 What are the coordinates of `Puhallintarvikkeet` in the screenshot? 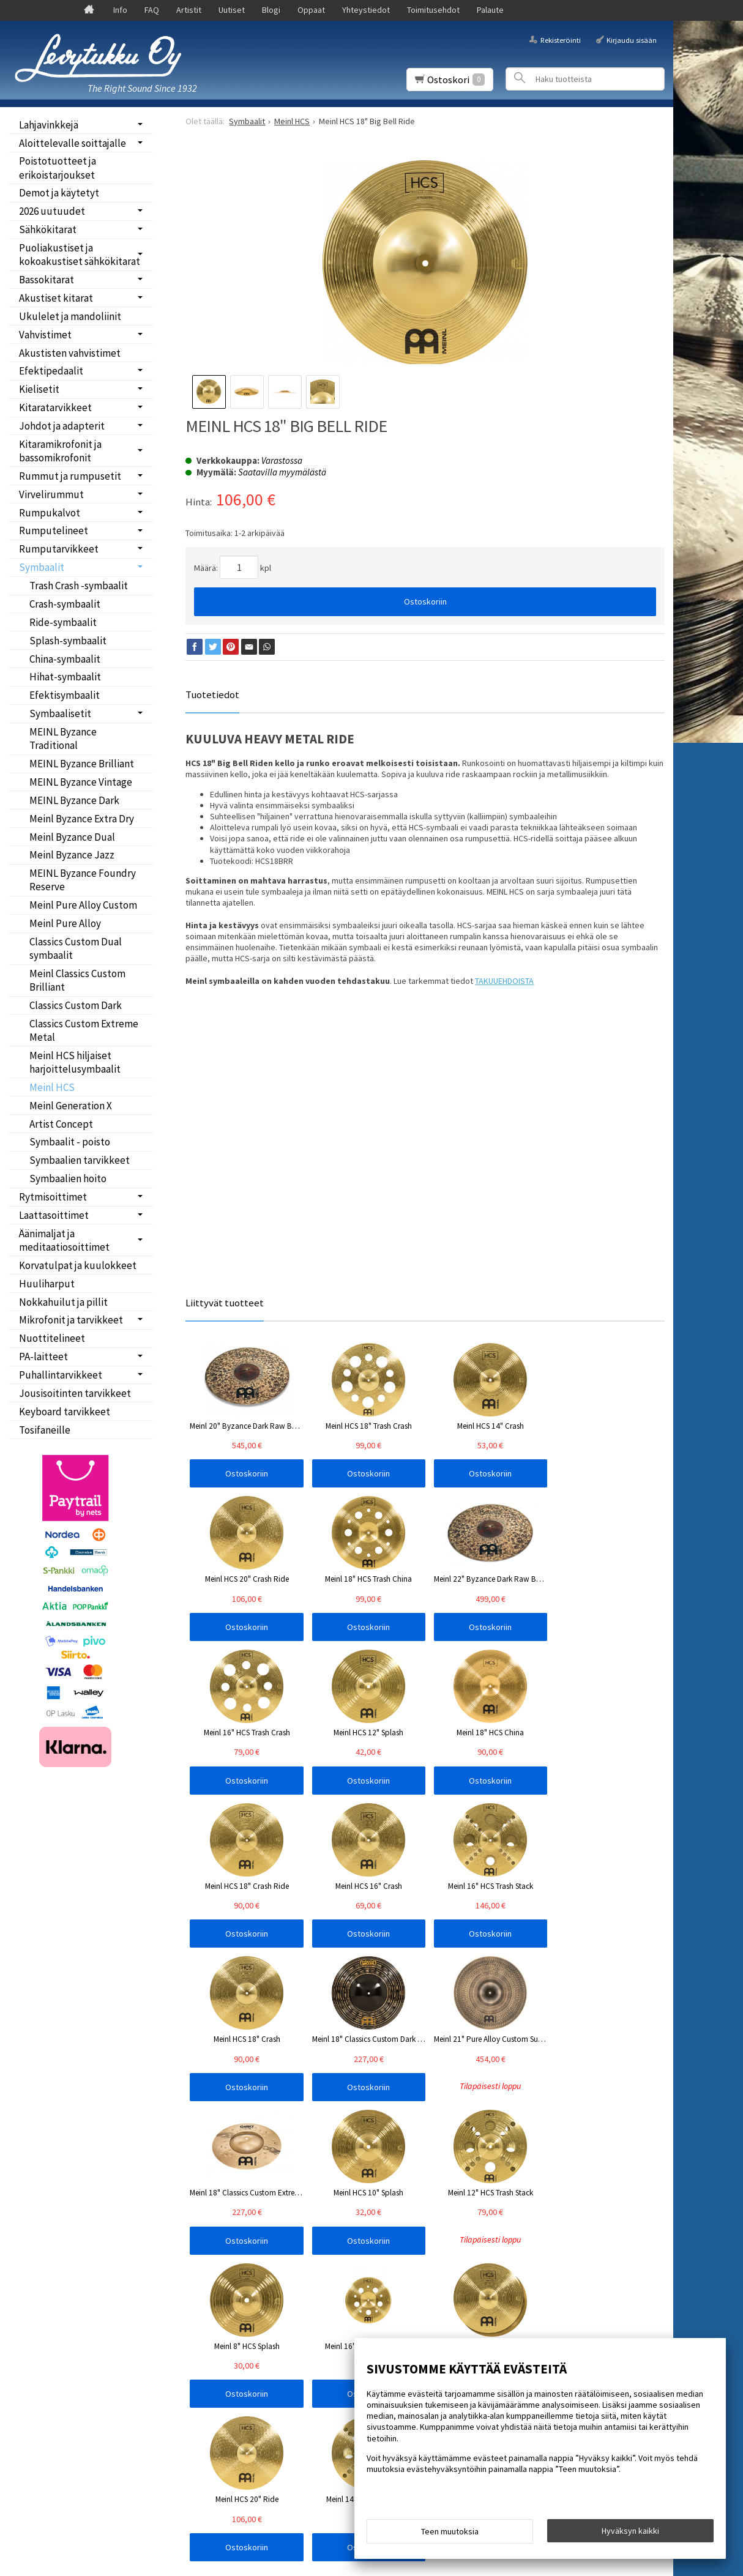 It's located at (60, 1375).